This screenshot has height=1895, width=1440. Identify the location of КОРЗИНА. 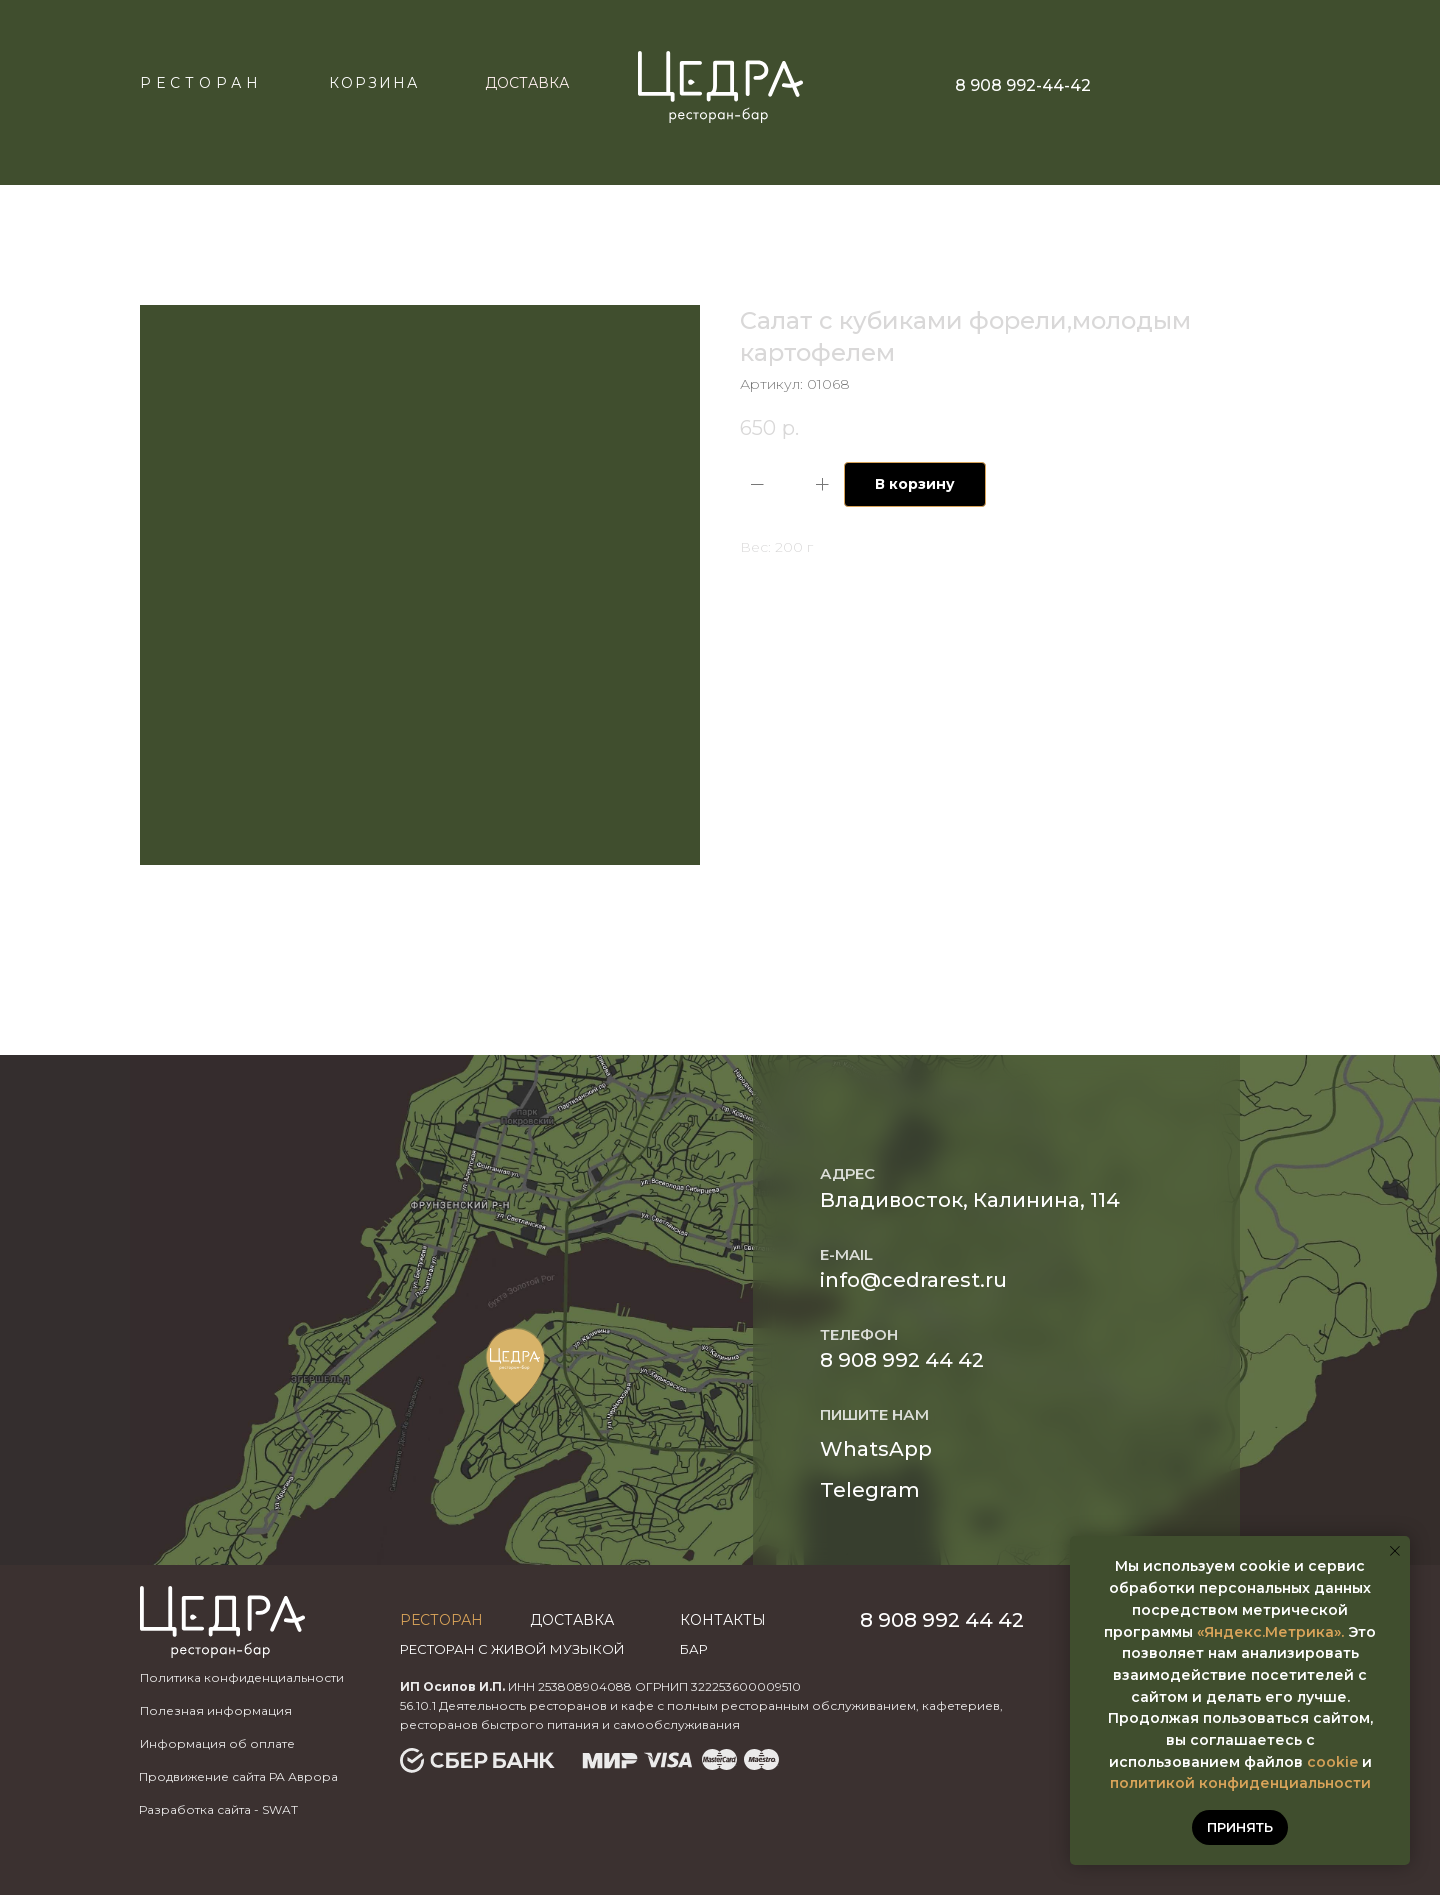
(374, 83).